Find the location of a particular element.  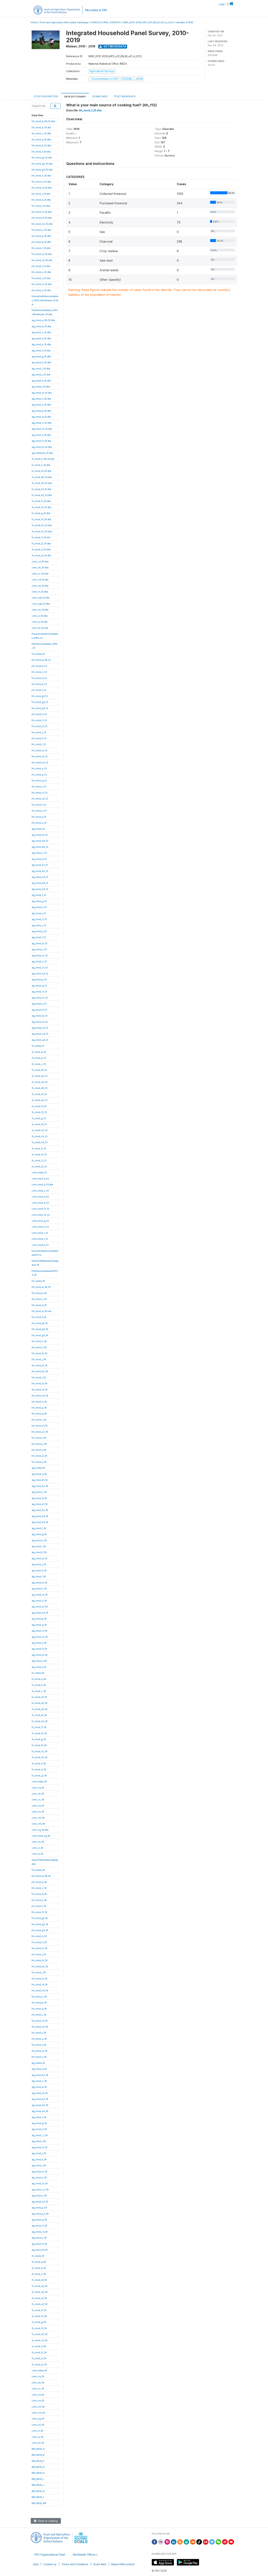

ag_mod_e5_13 is located at coordinates (40, 889).